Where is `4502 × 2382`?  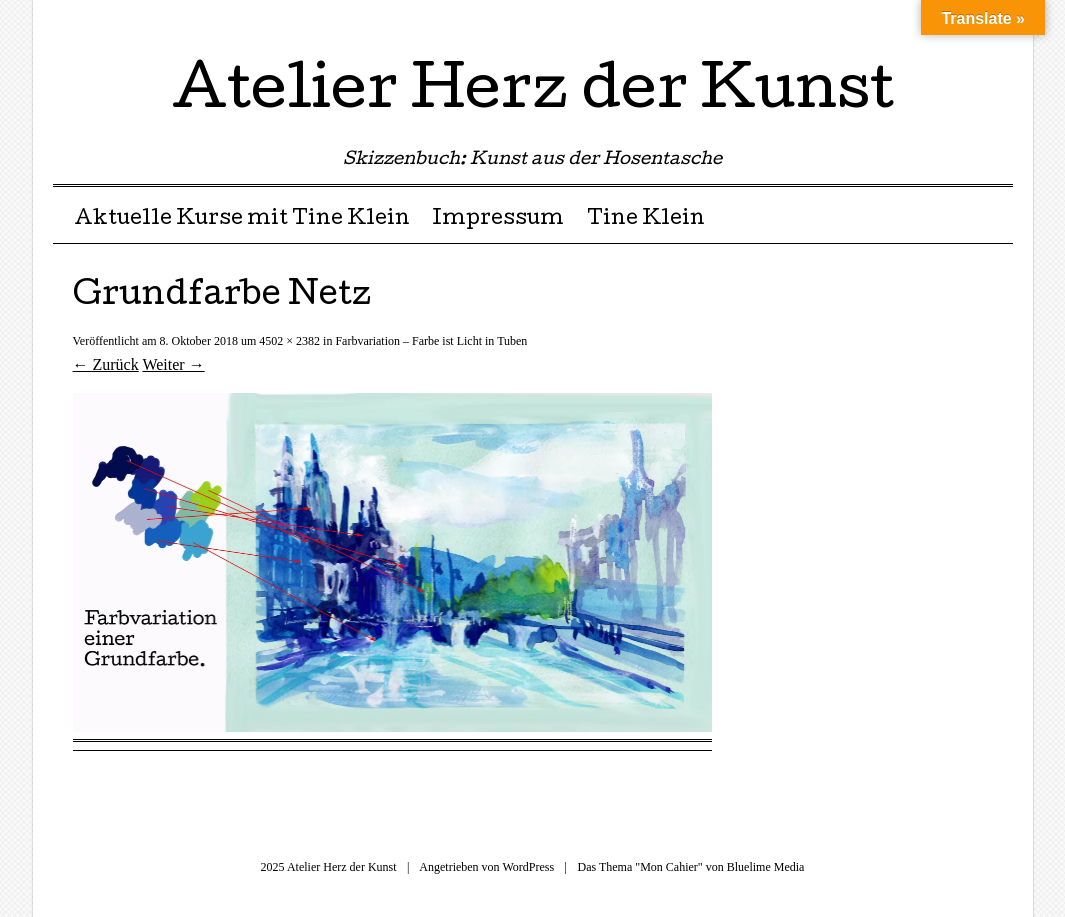
4502 × 2382 is located at coordinates (289, 341).